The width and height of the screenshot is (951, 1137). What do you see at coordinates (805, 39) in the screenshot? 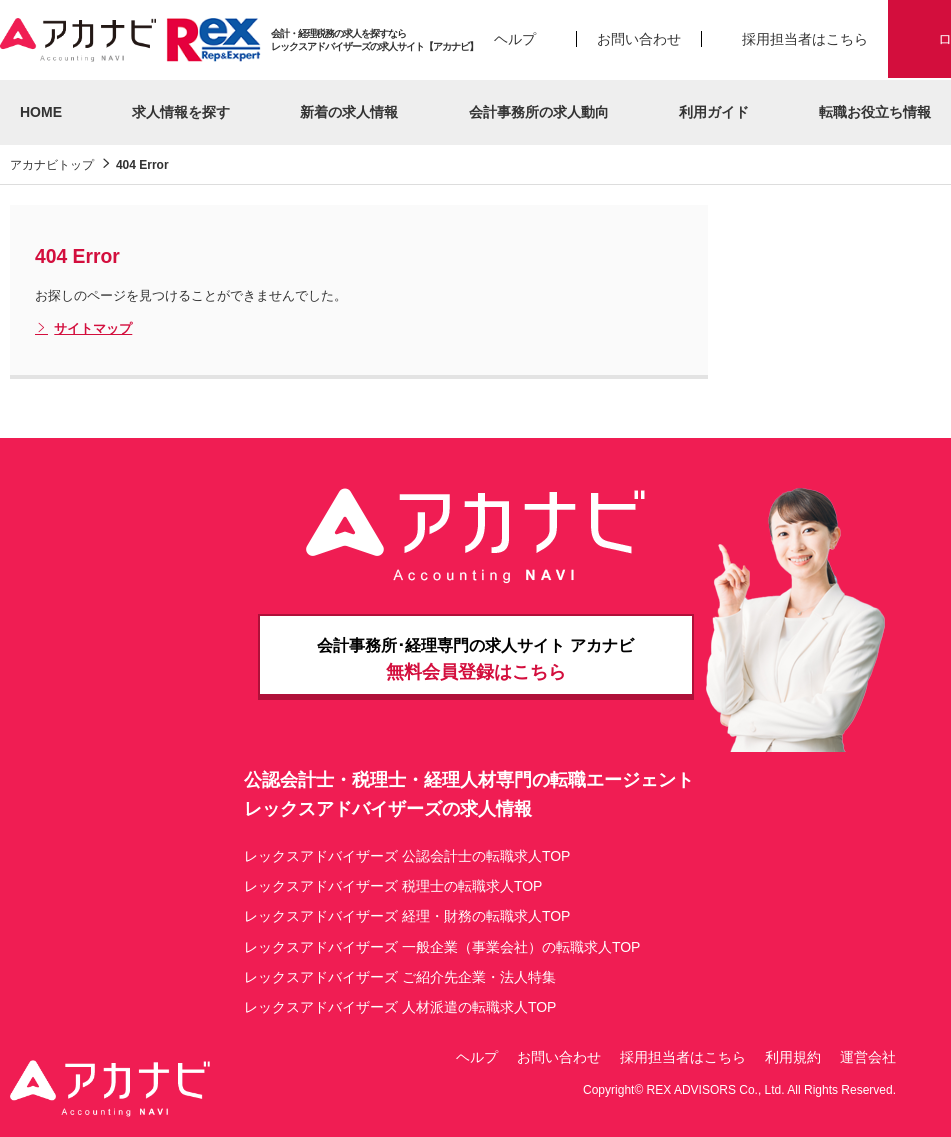
I see `採用担当者はこちら` at bounding box center [805, 39].